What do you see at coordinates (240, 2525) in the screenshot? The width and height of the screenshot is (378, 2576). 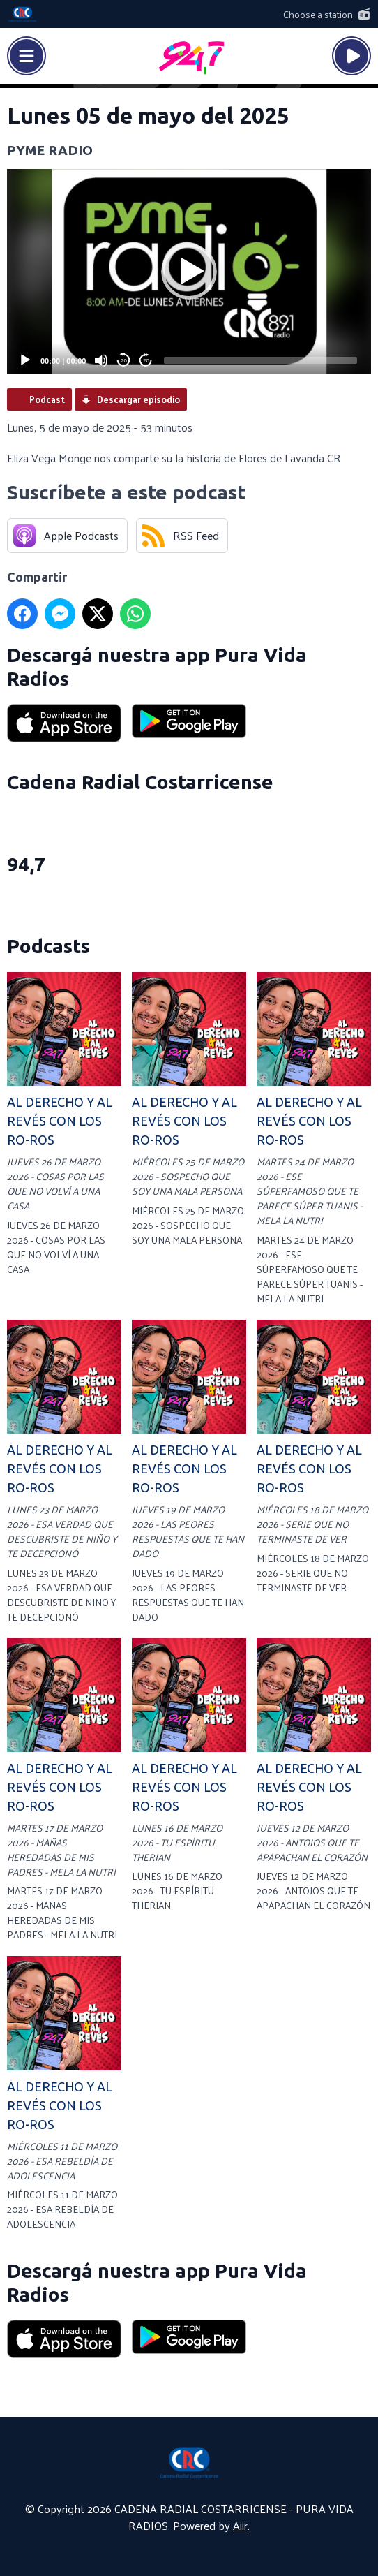 I see `Aiir` at bounding box center [240, 2525].